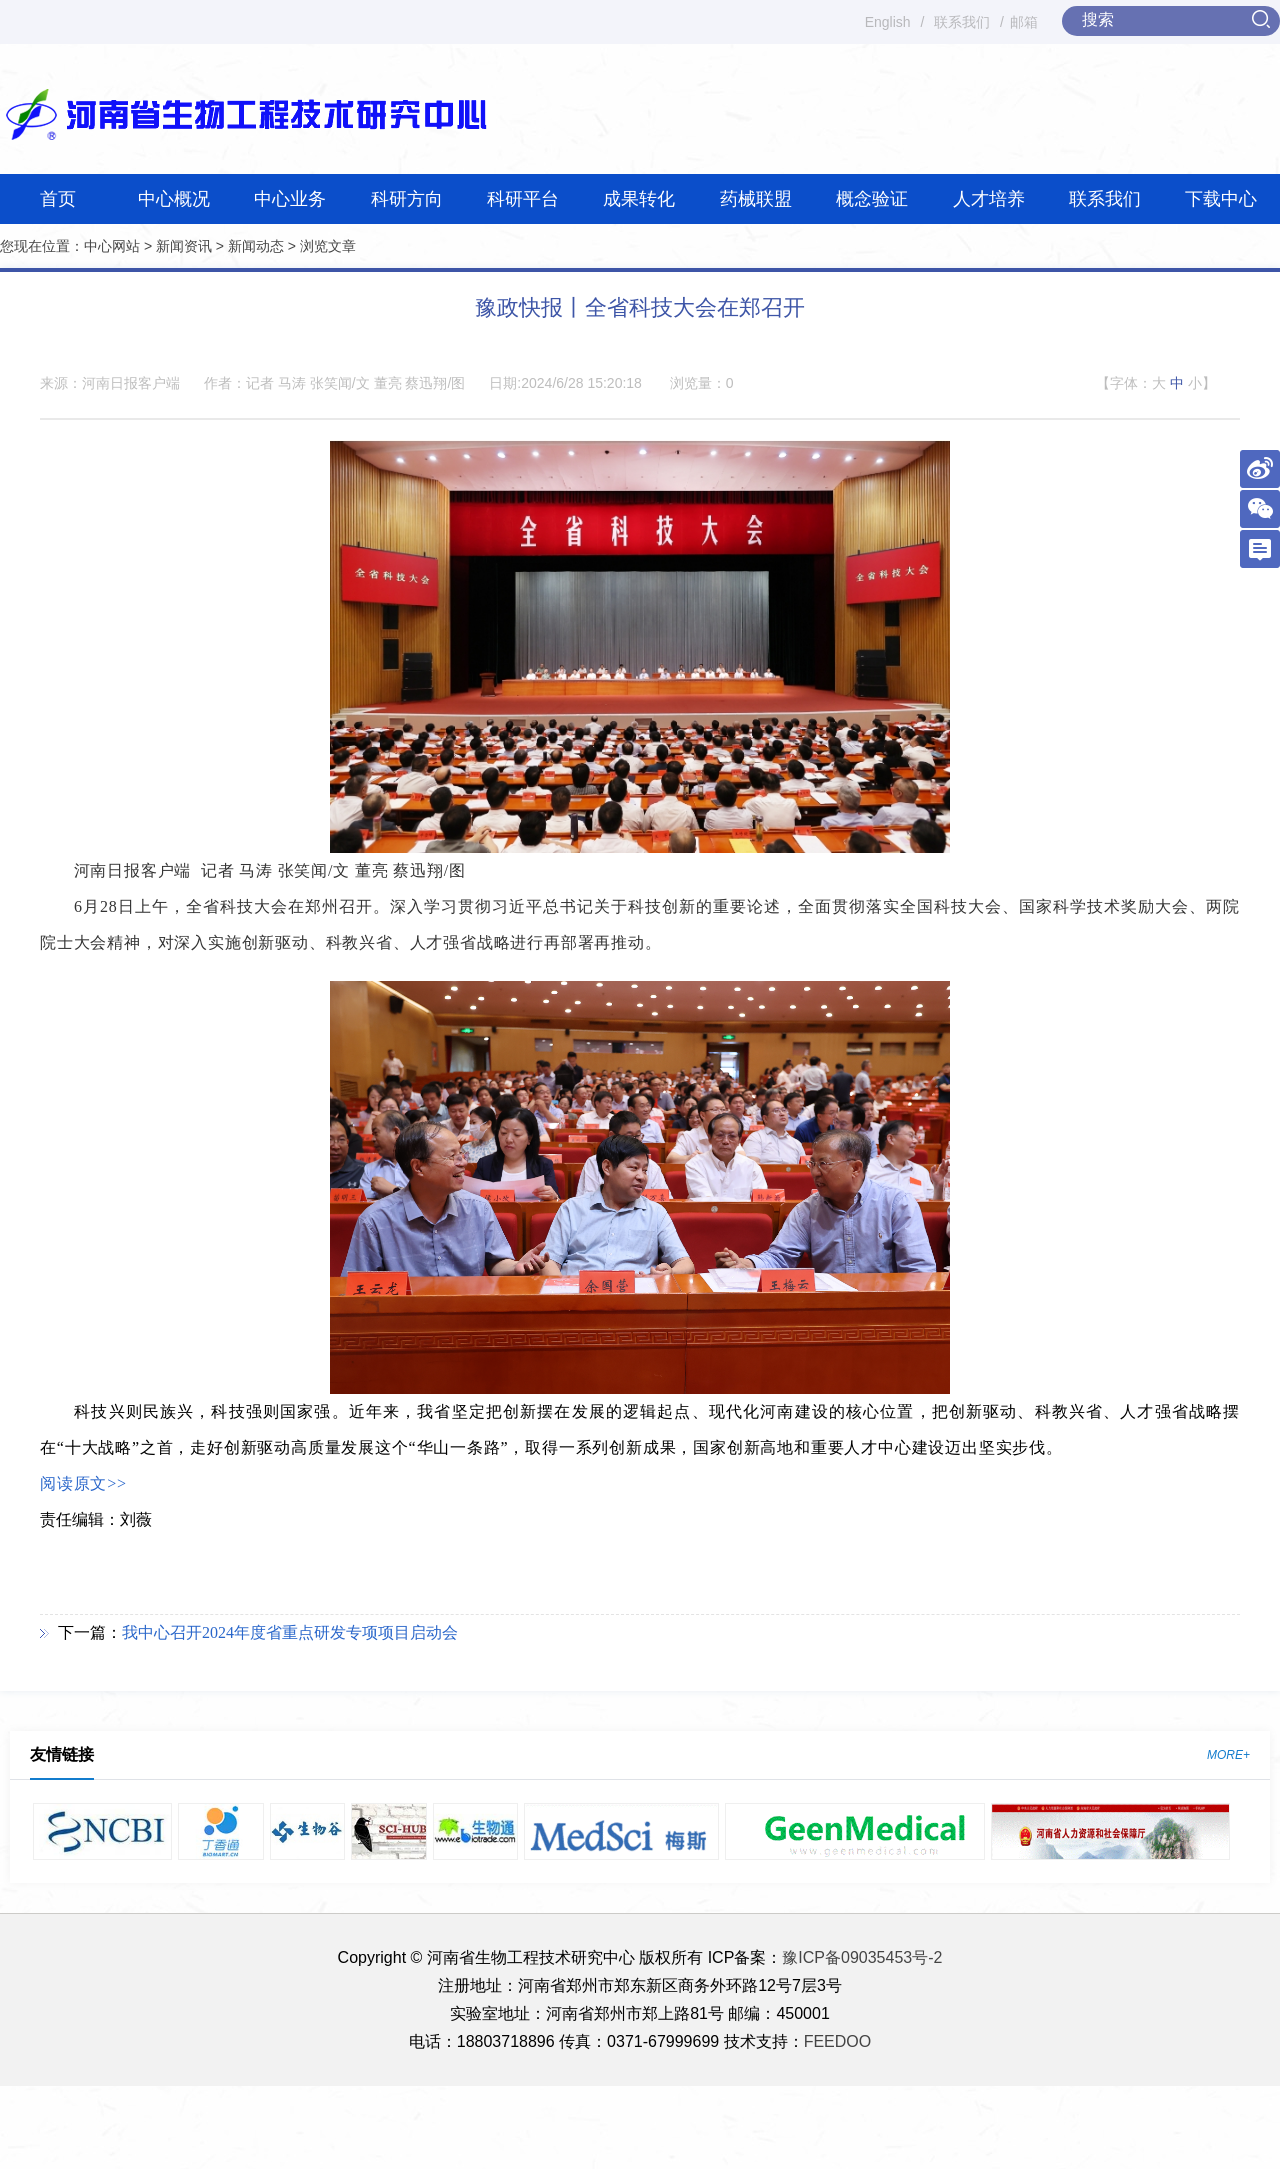  I want to click on 邮箱, so click(1024, 22).